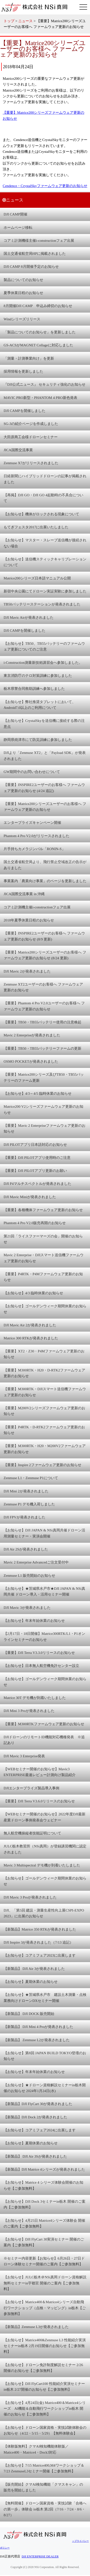 The width and height of the screenshot is (90, 2576). I want to click on Mavic 2 Enterprise Advancedご注文受付中, so click(36, 1562).